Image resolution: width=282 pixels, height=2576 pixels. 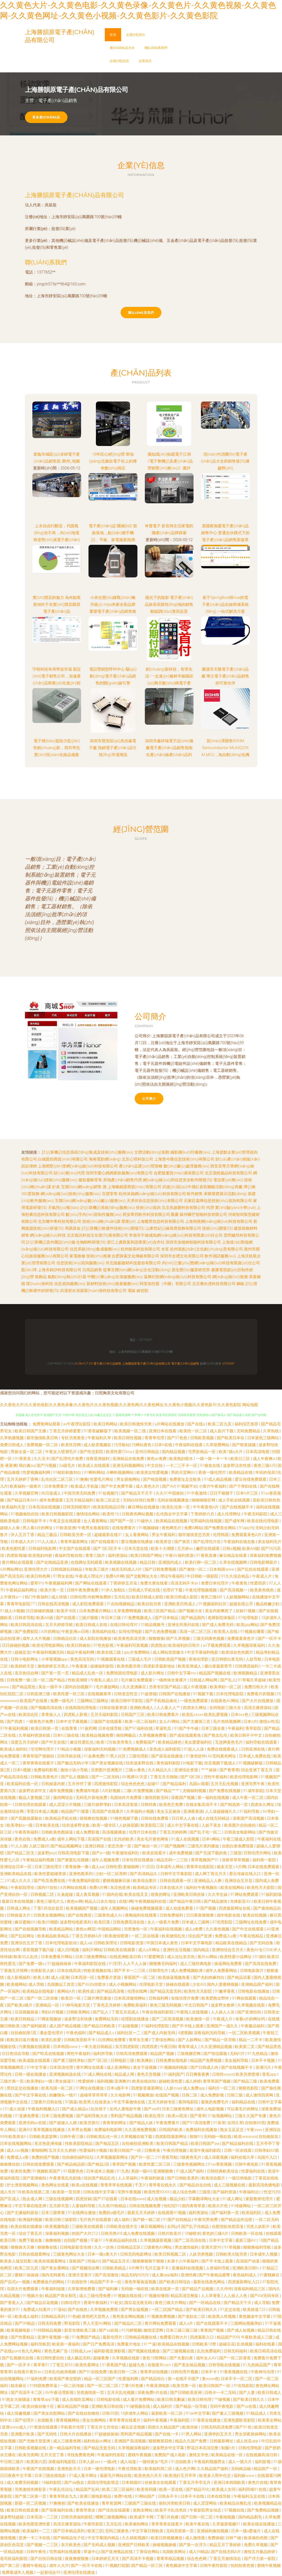 What do you see at coordinates (59, 1597) in the screenshot?
I see `成人快猫` at bounding box center [59, 1597].